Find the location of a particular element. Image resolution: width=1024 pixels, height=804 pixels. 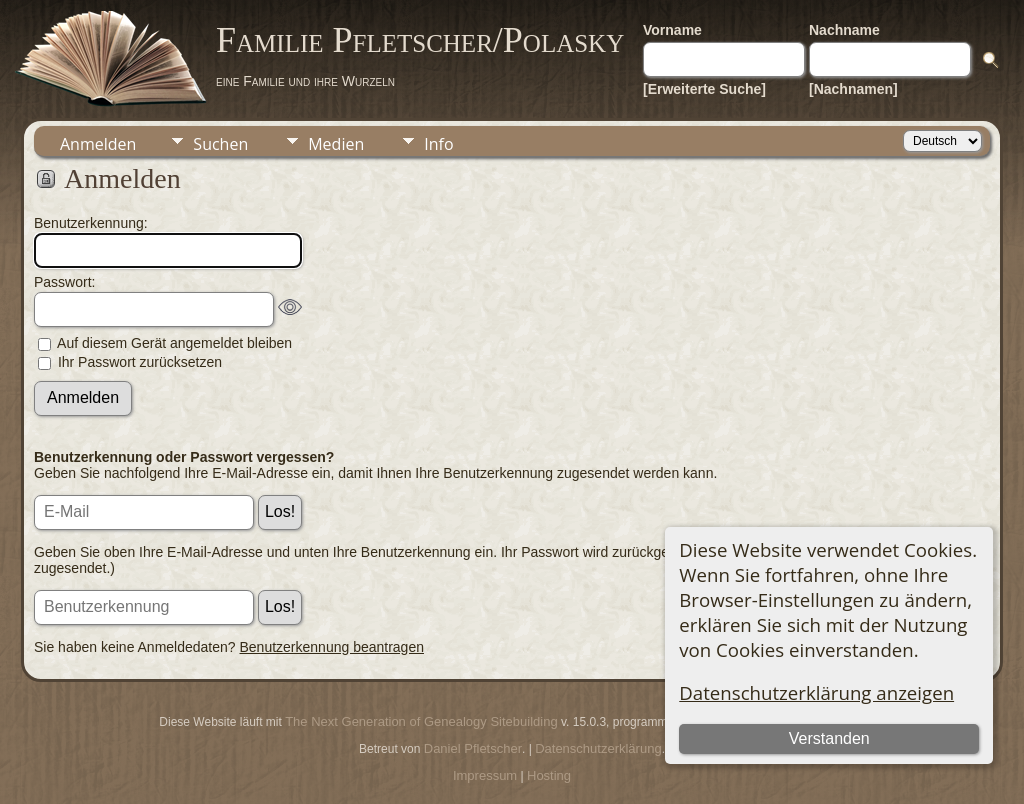

Suchen is located at coordinates (220, 144).